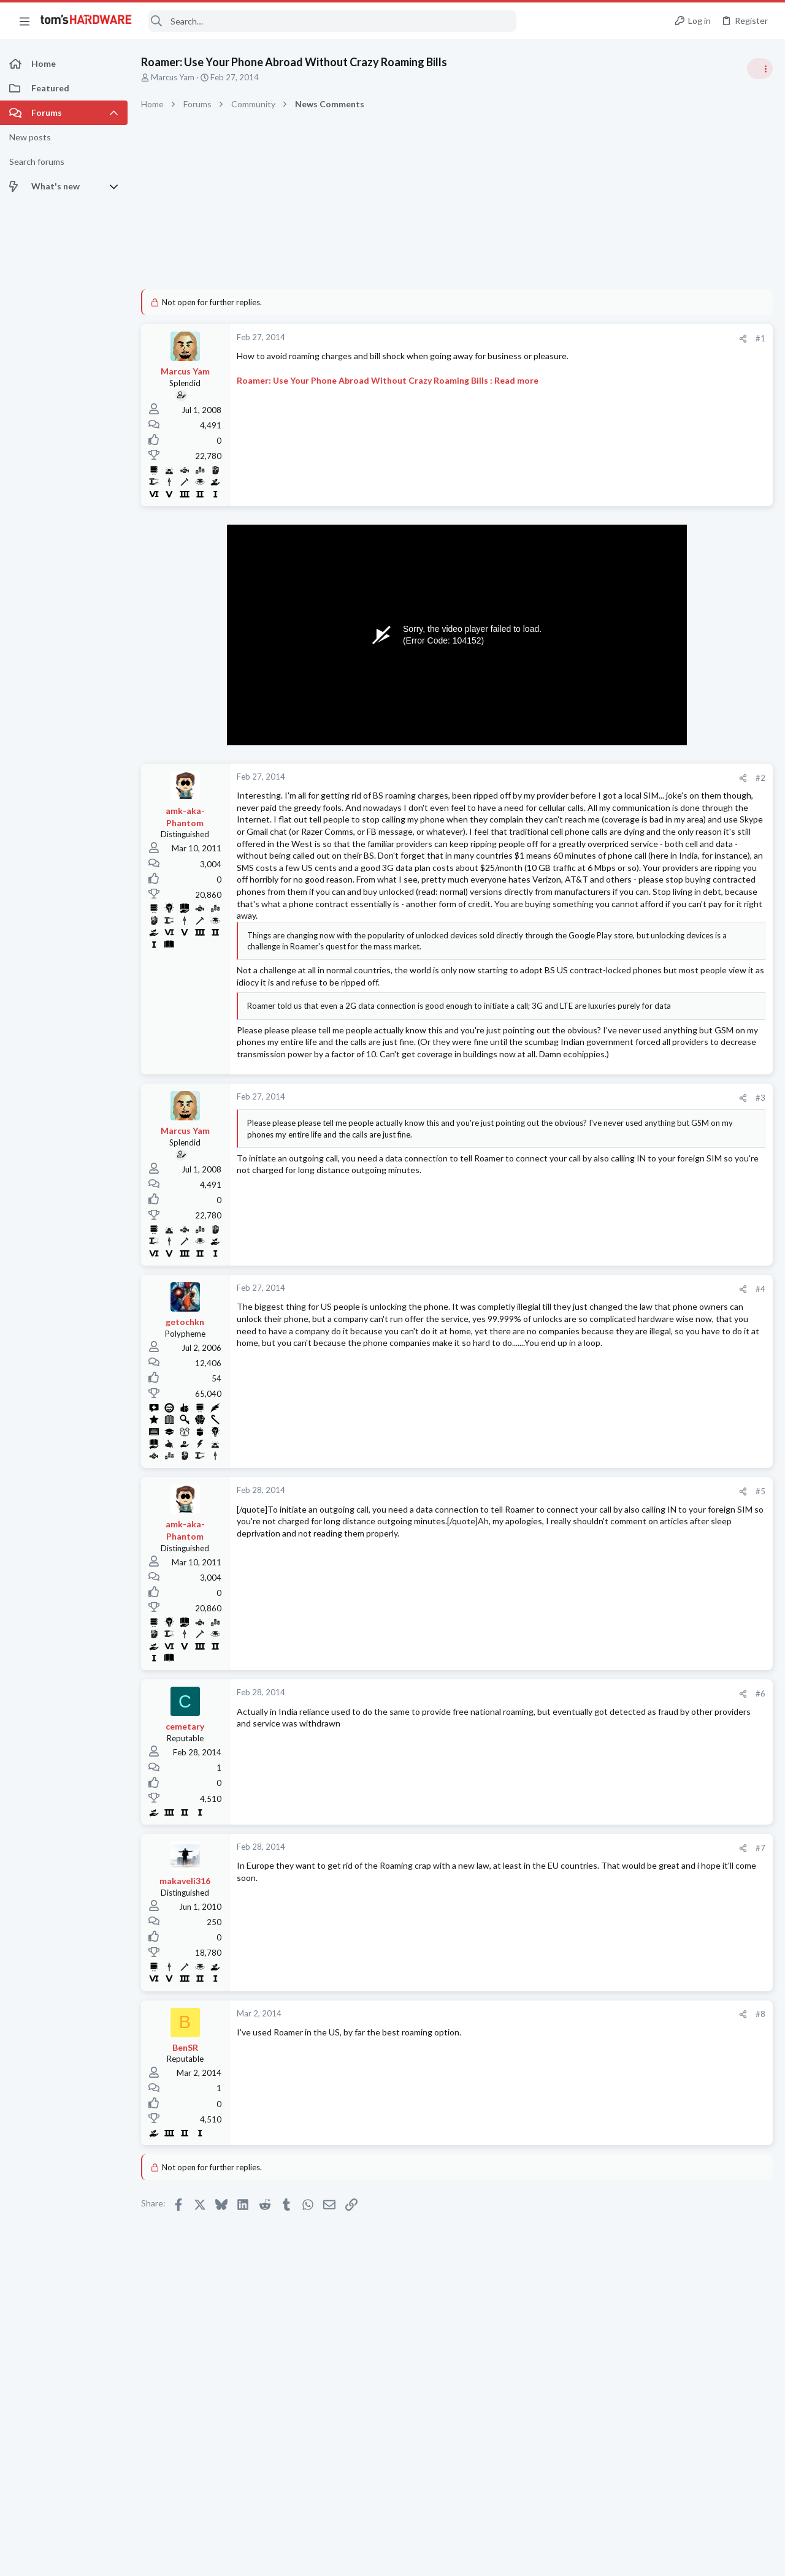 The height and width of the screenshot is (2576, 785). I want to click on Home Audio & Theater, so click(652, 1672).